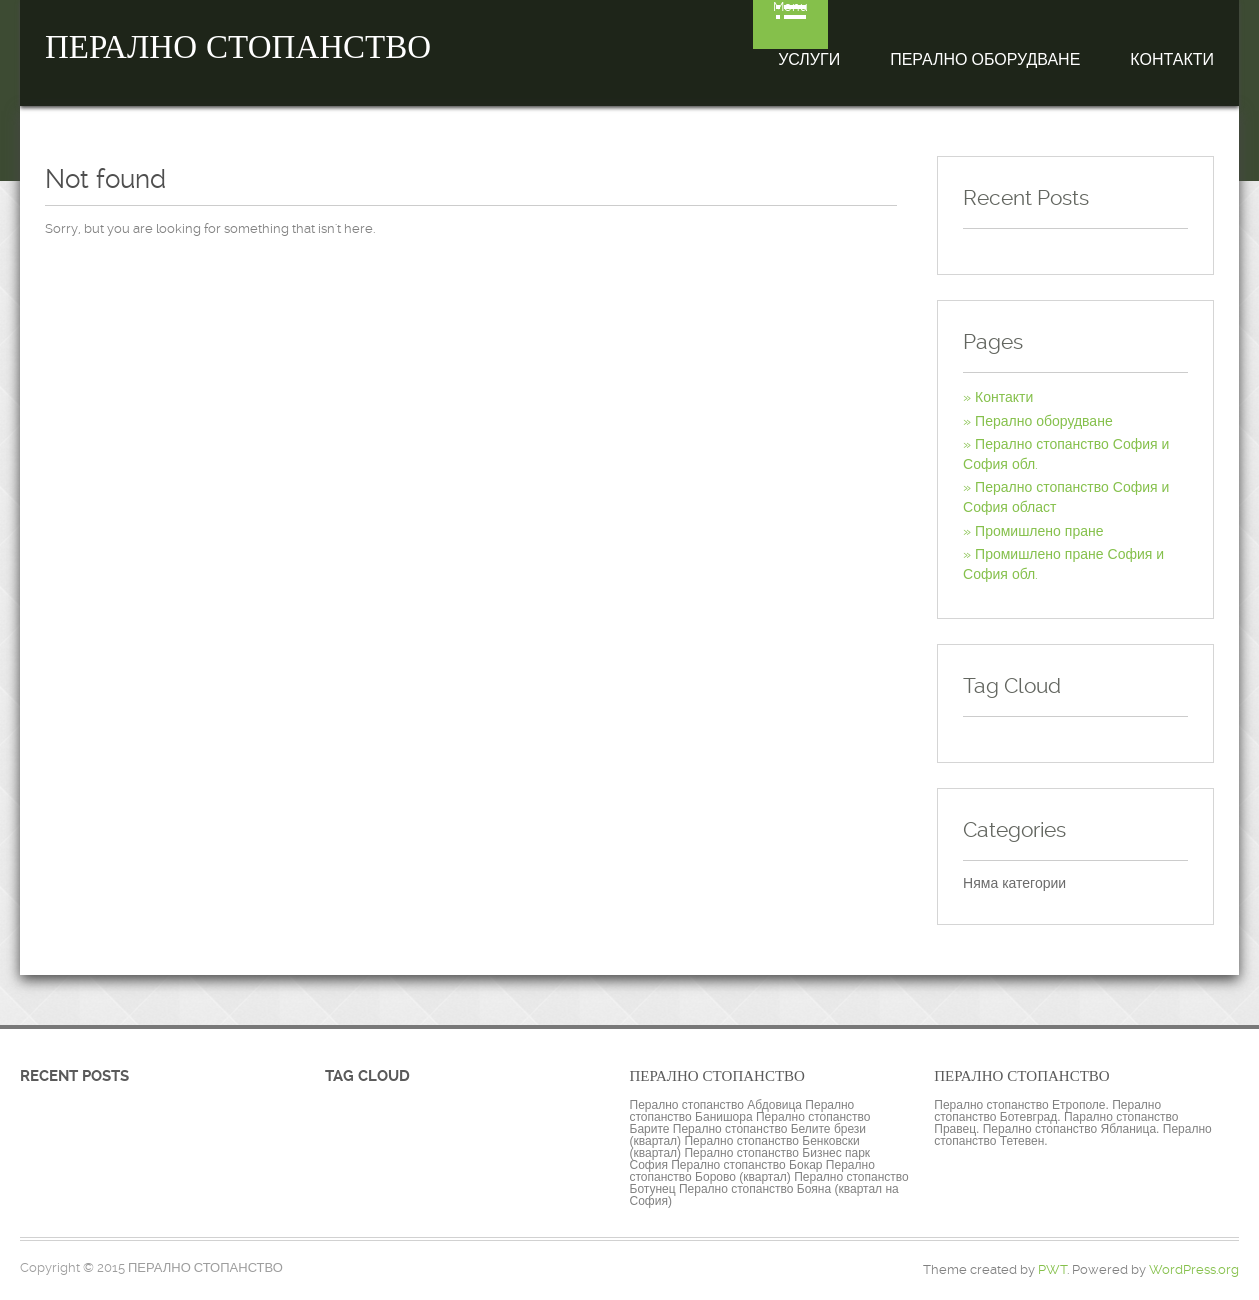  What do you see at coordinates (809, 59) in the screenshot?
I see `Услуги` at bounding box center [809, 59].